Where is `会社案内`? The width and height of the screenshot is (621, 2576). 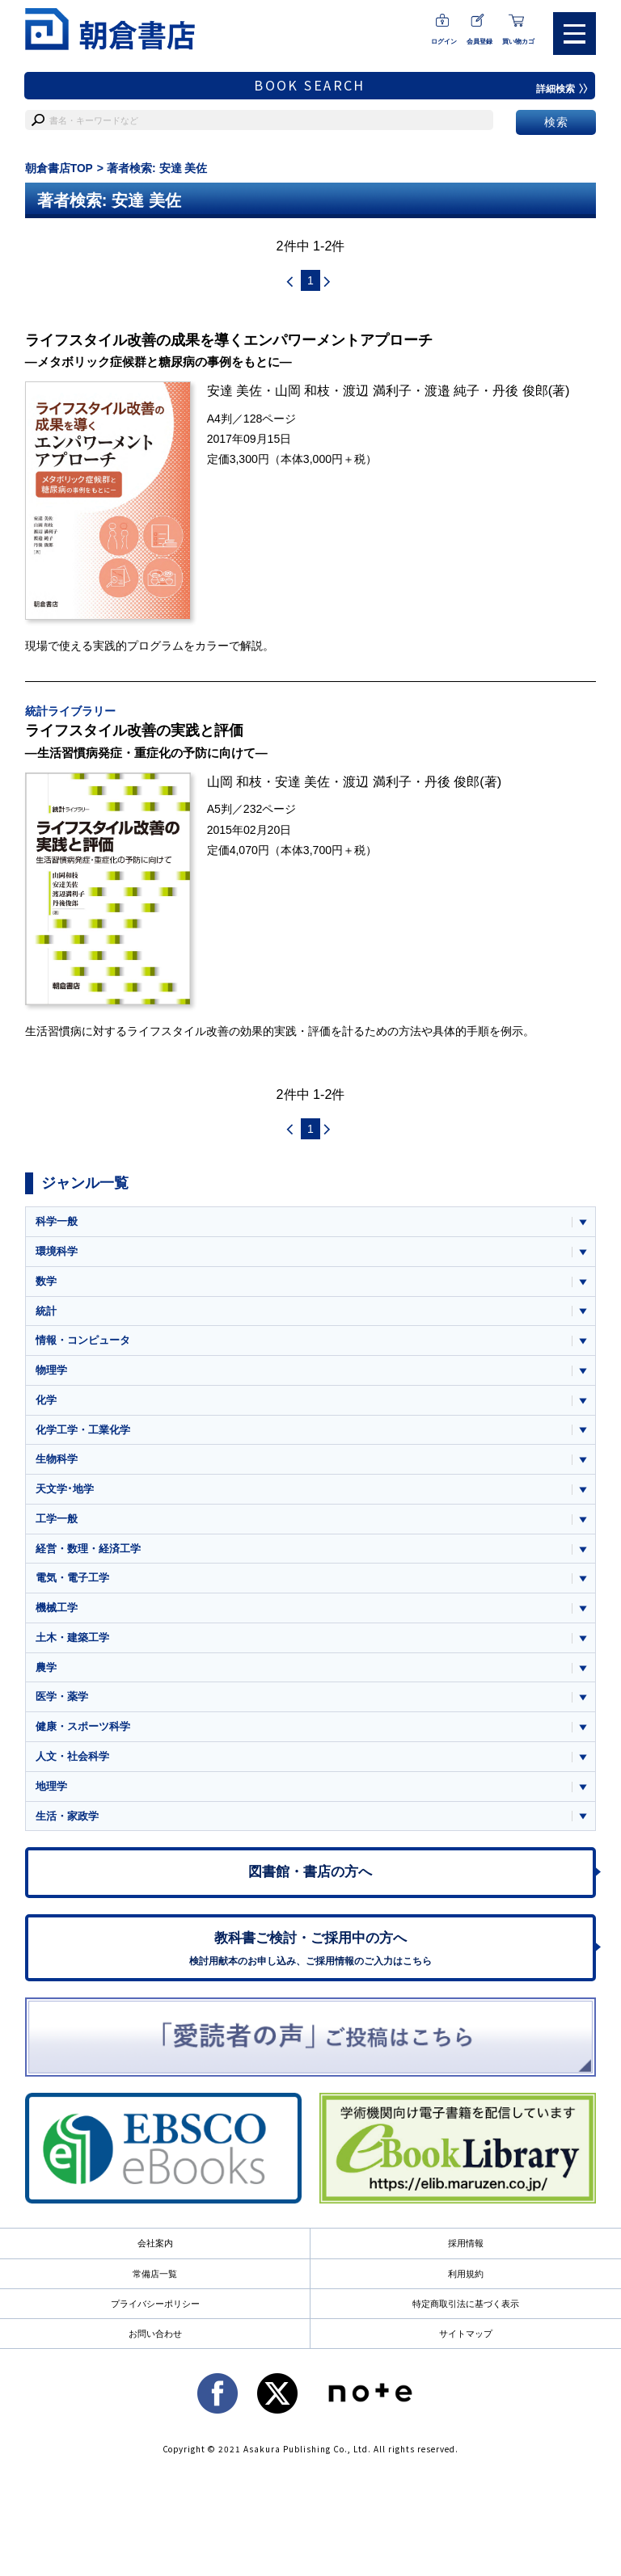
会社案内 is located at coordinates (155, 2257).